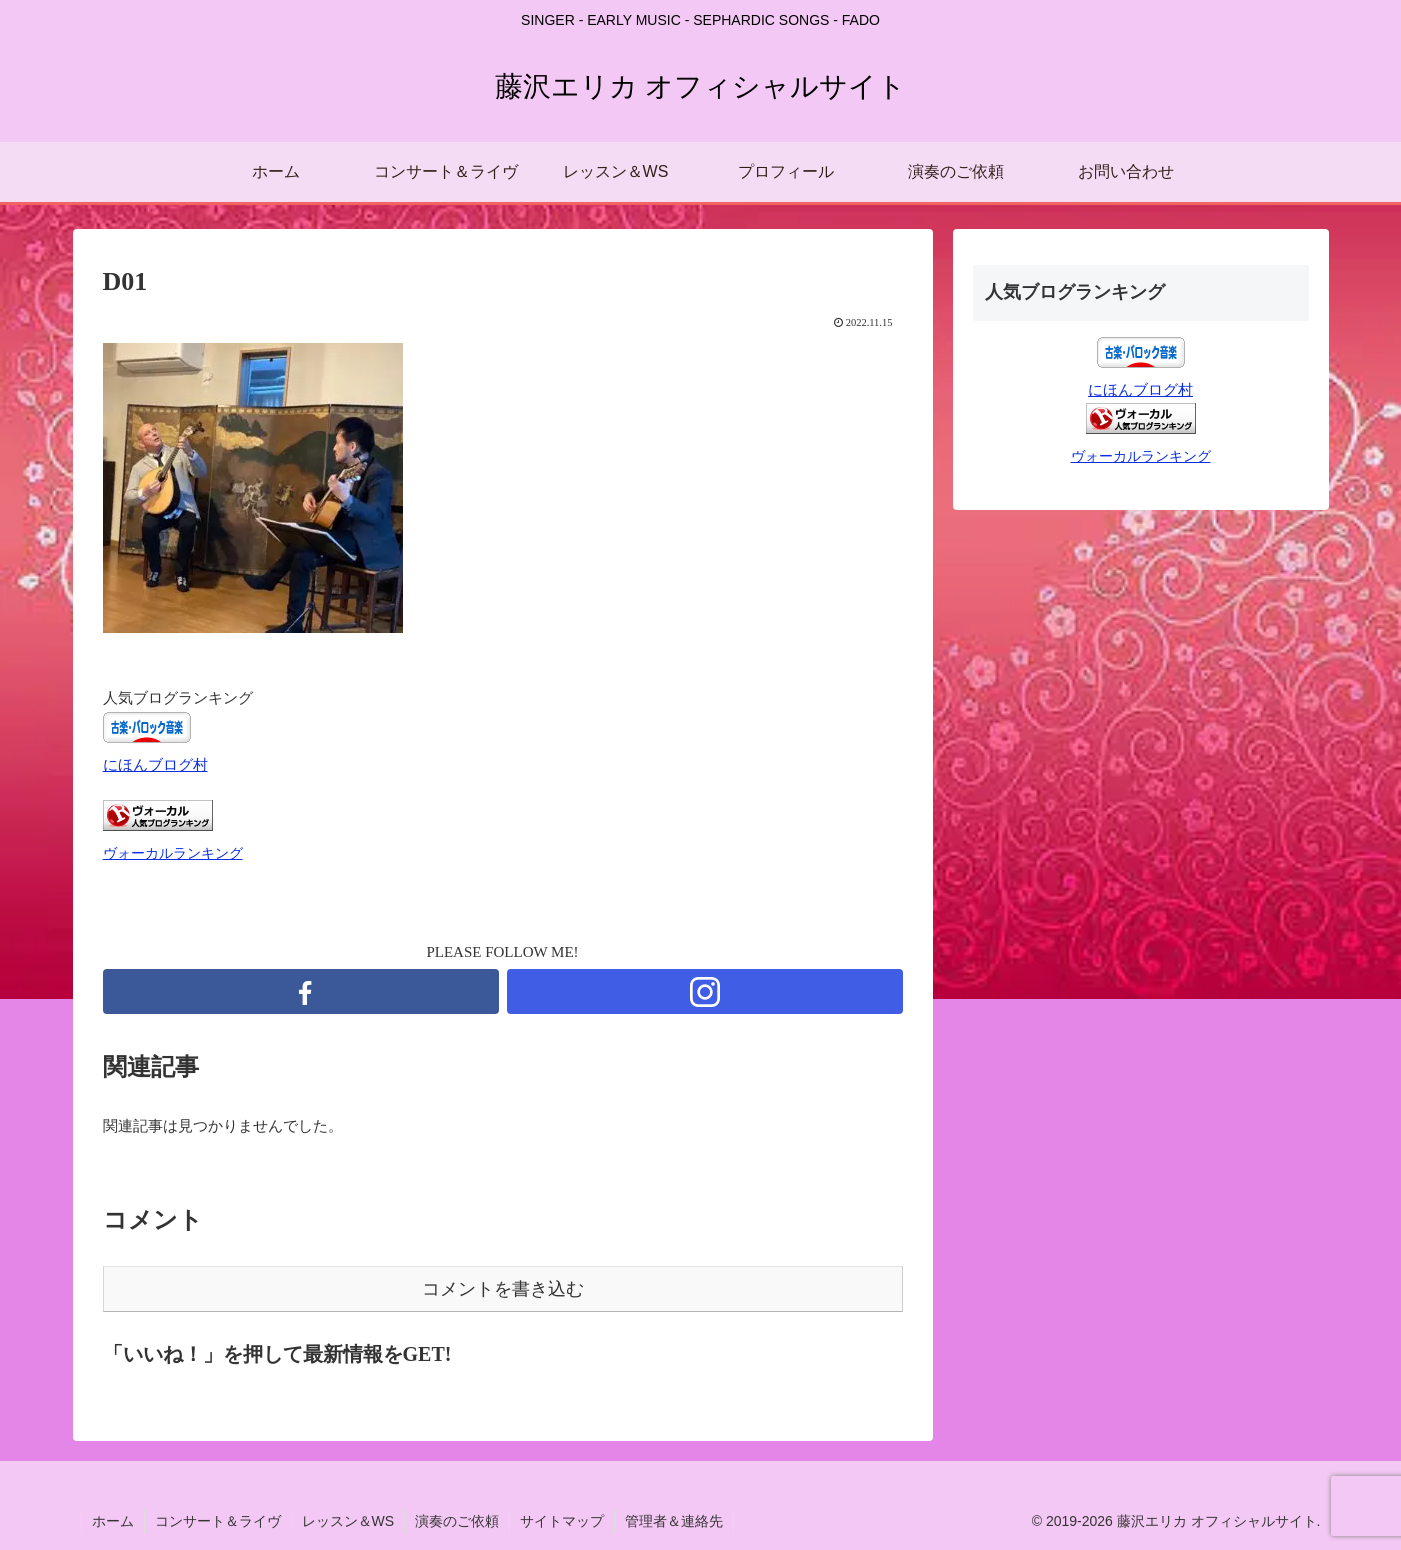  What do you see at coordinates (218, 1521) in the screenshot?
I see `コンサート＆ライヴ` at bounding box center [218, 1521].